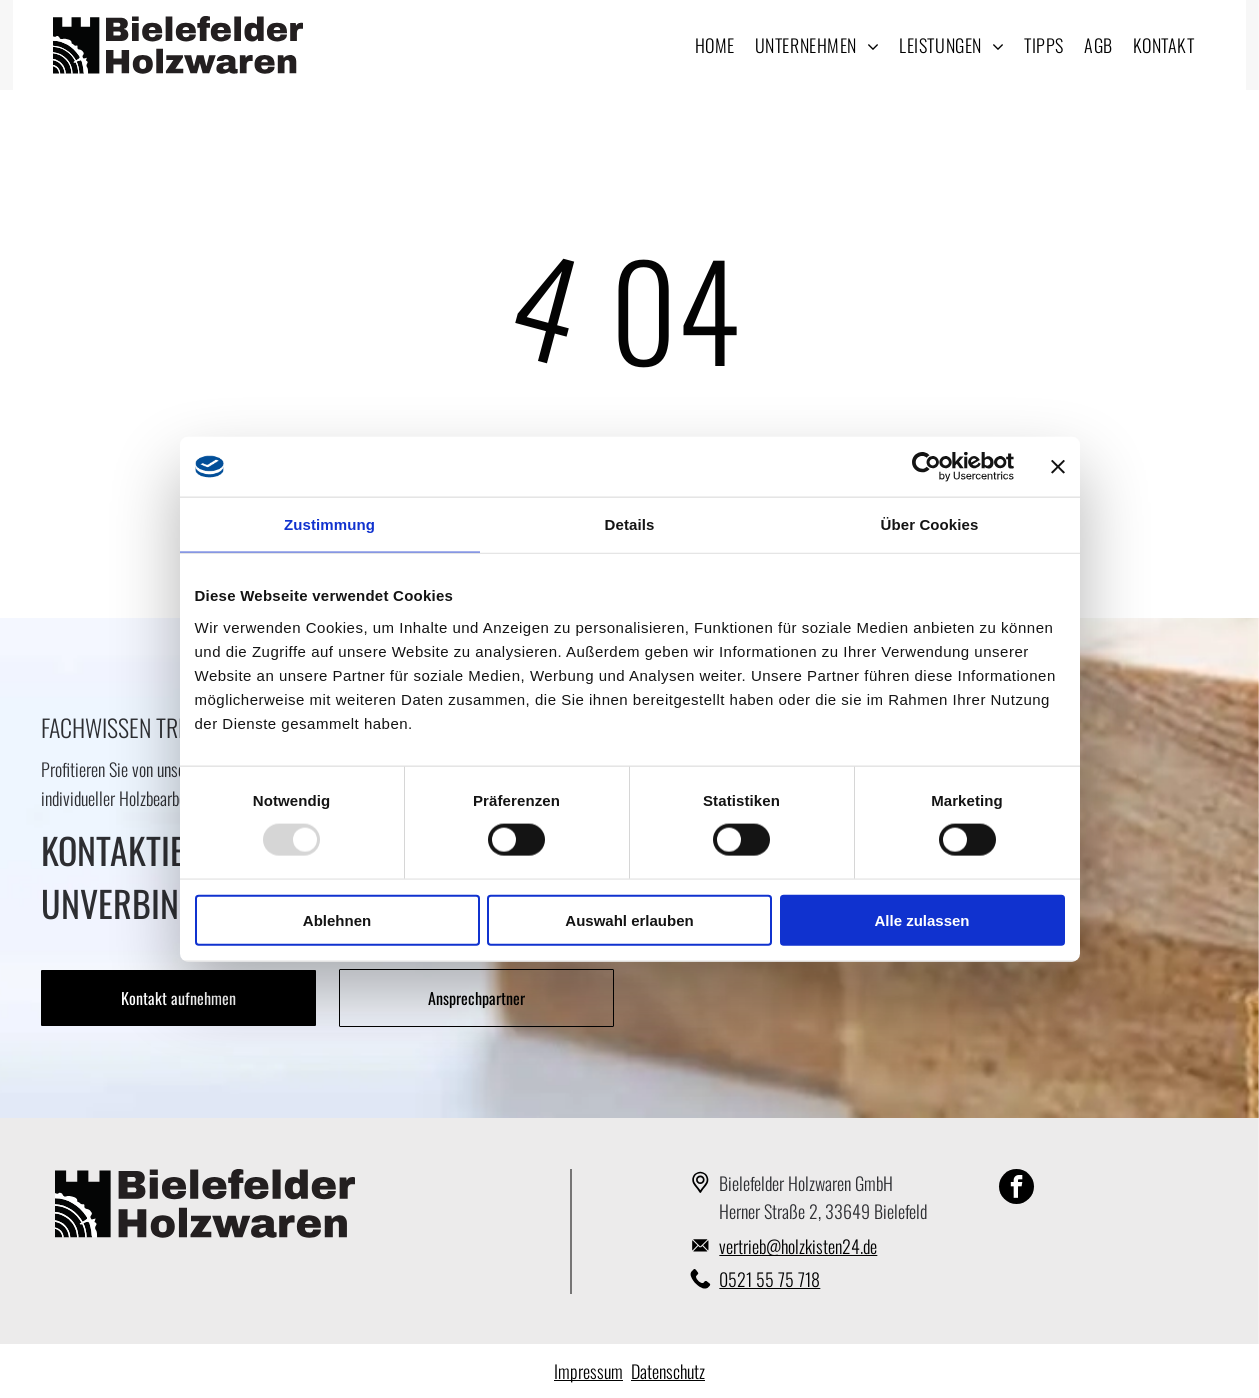  What do you see at coordinates (1058, 467) in the screenshot?
I see `[Banner schließen]` at bounding box center [1058, 467].